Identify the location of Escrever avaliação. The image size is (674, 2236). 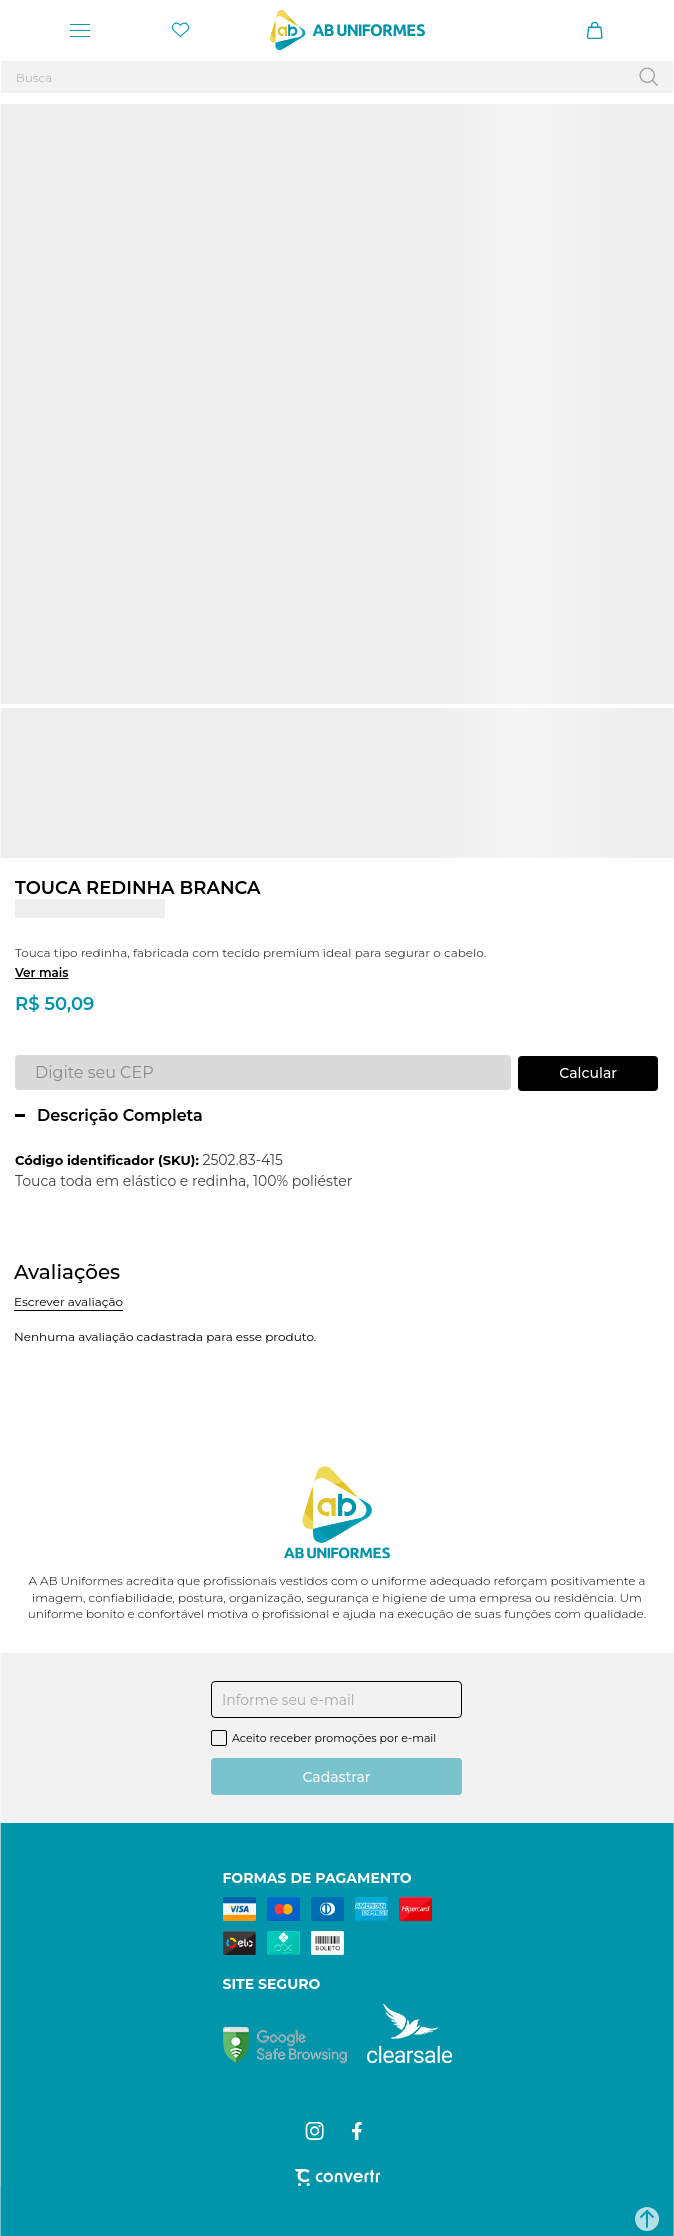
(68, 1301).